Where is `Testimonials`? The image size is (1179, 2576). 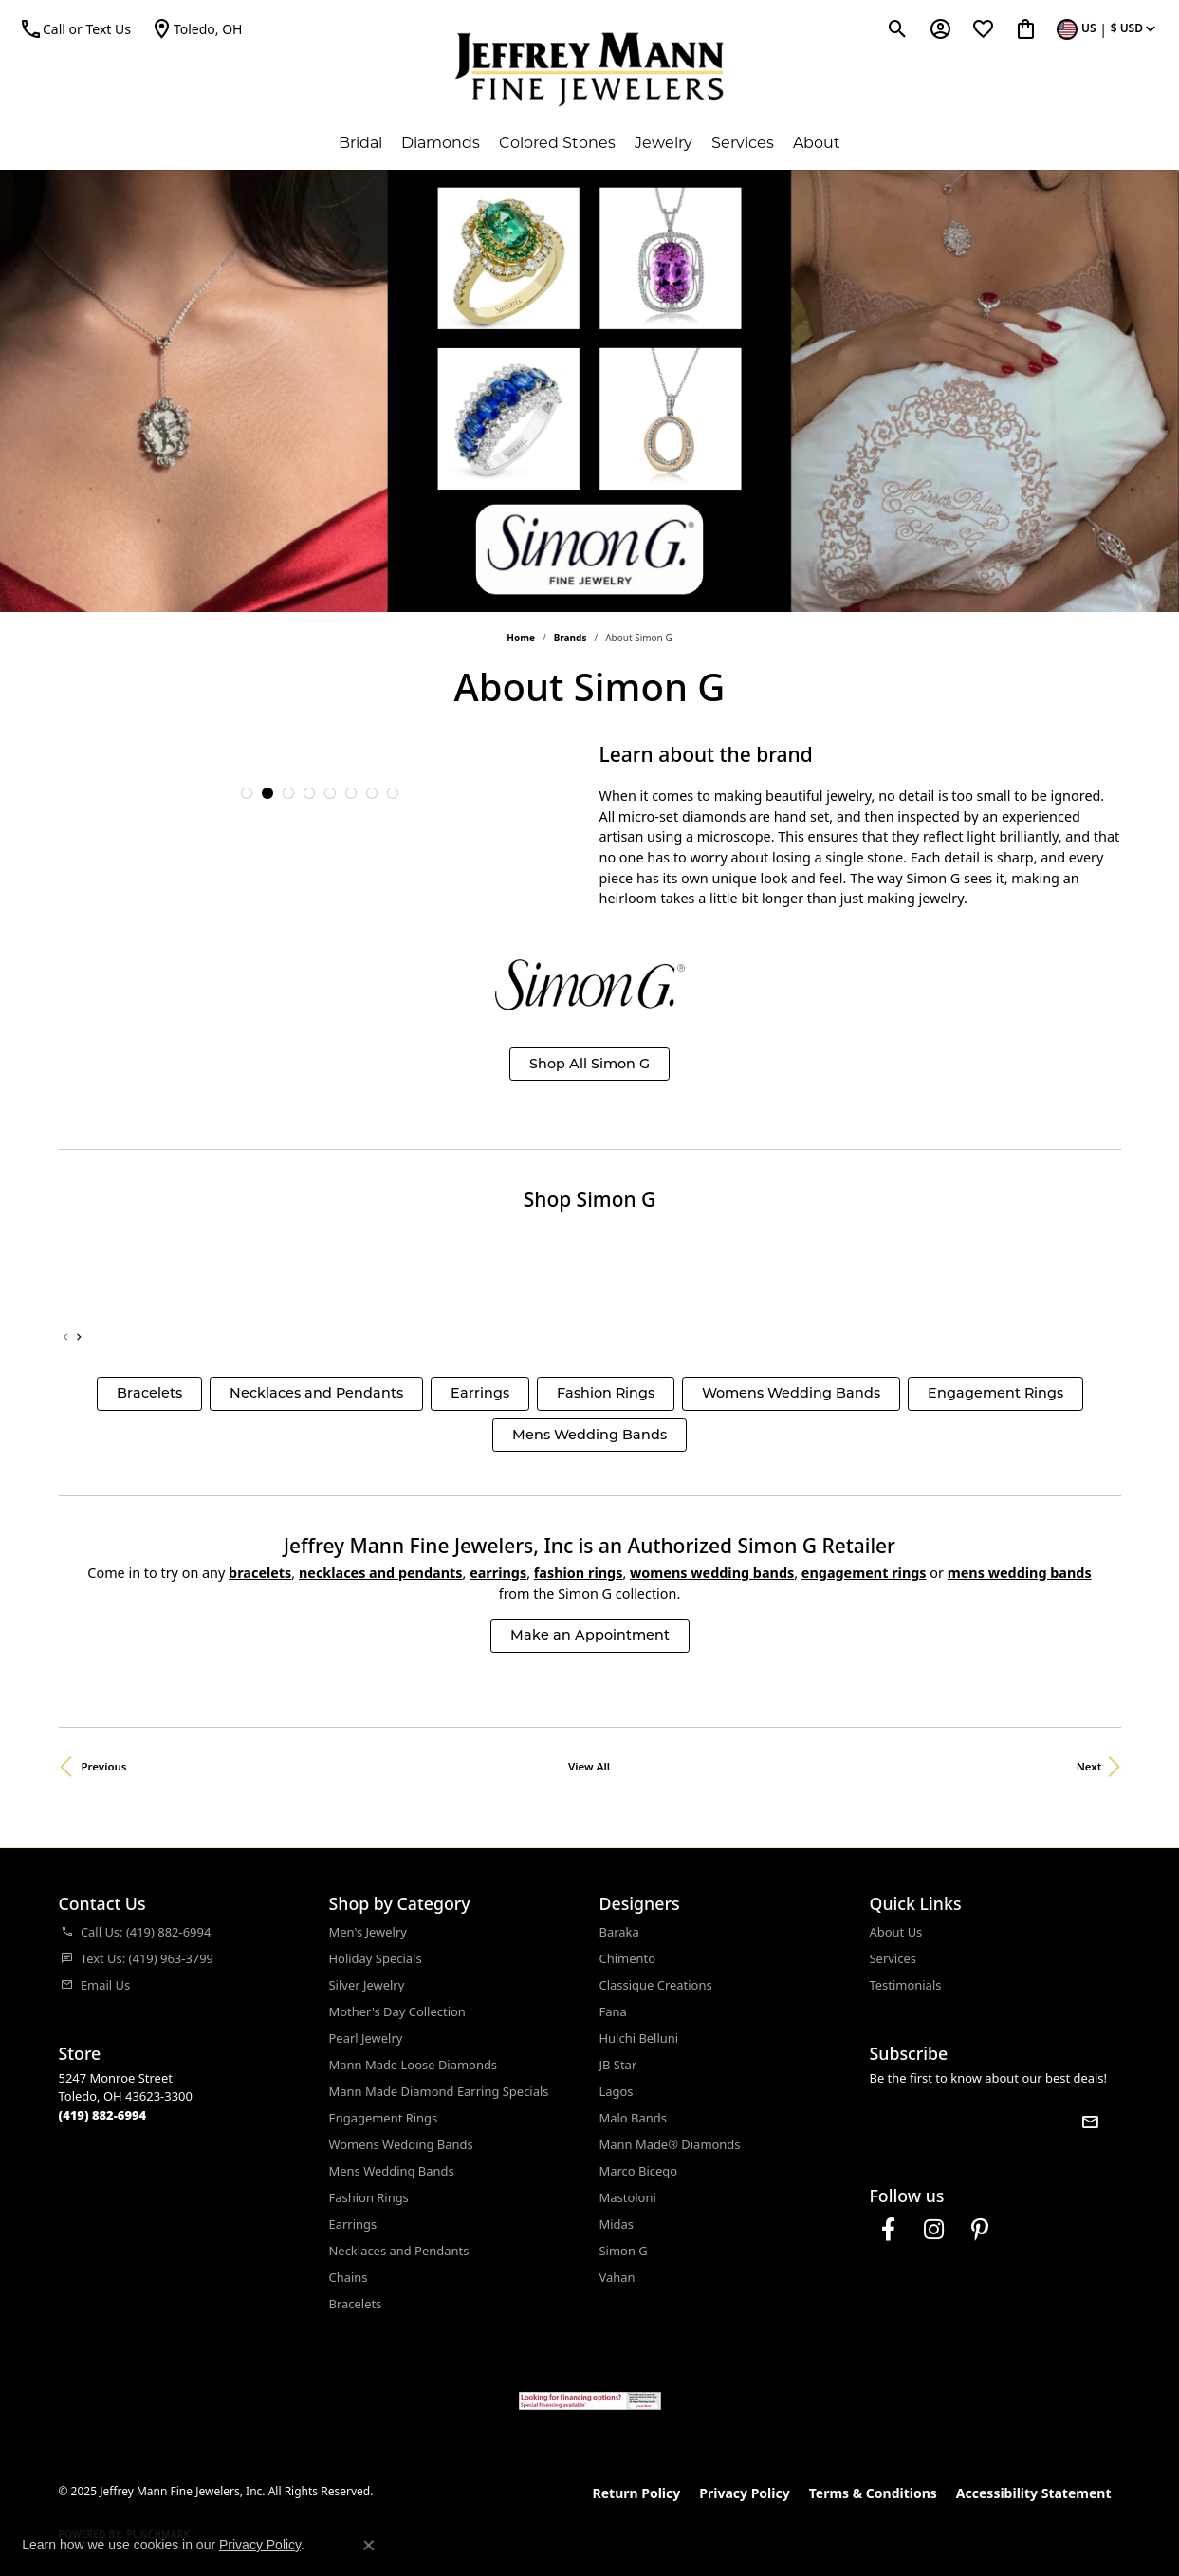 Testimonials is located at coordinates (906, 1984).